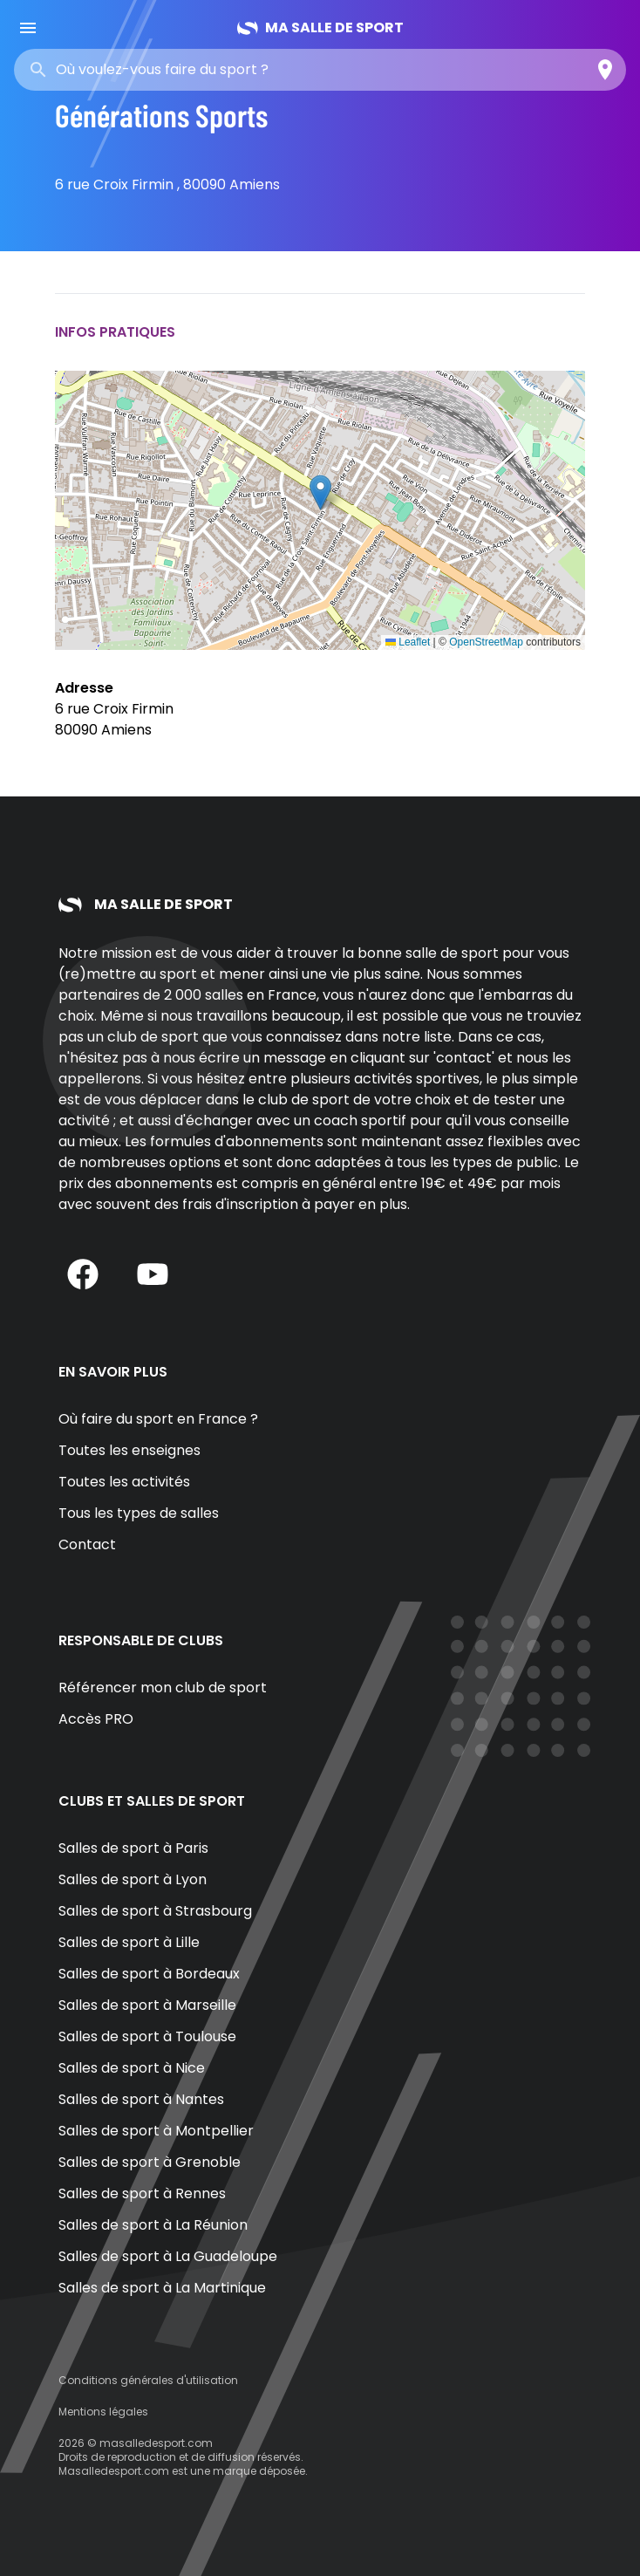 This screenshot has width=640, height=2576. What do you see at coordinates (129, 1450) in the screenshot?
I see `Toutes les enseignes` at bounding box center [129, 1450].